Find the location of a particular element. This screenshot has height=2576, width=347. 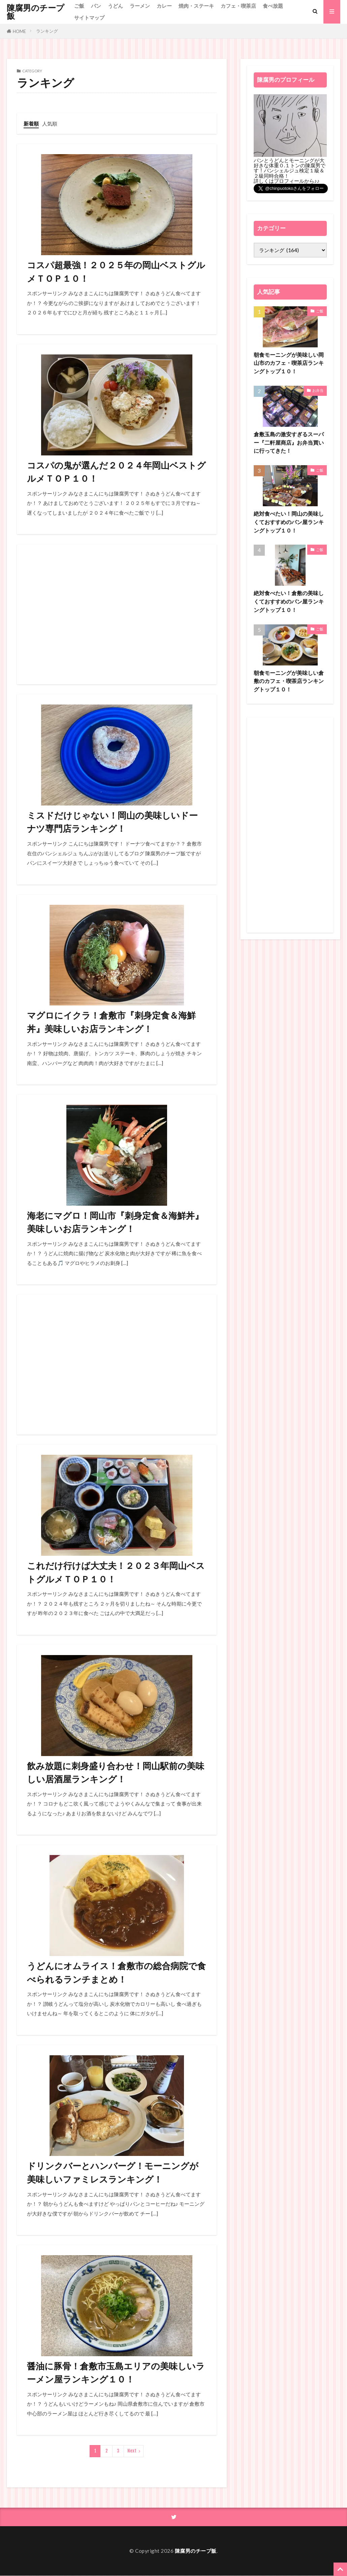

マグロにイクラ！倉敷市『刺身定食＆海鮮丼』美味しいお店ランキング！ is located at coordinates (111, 1022).